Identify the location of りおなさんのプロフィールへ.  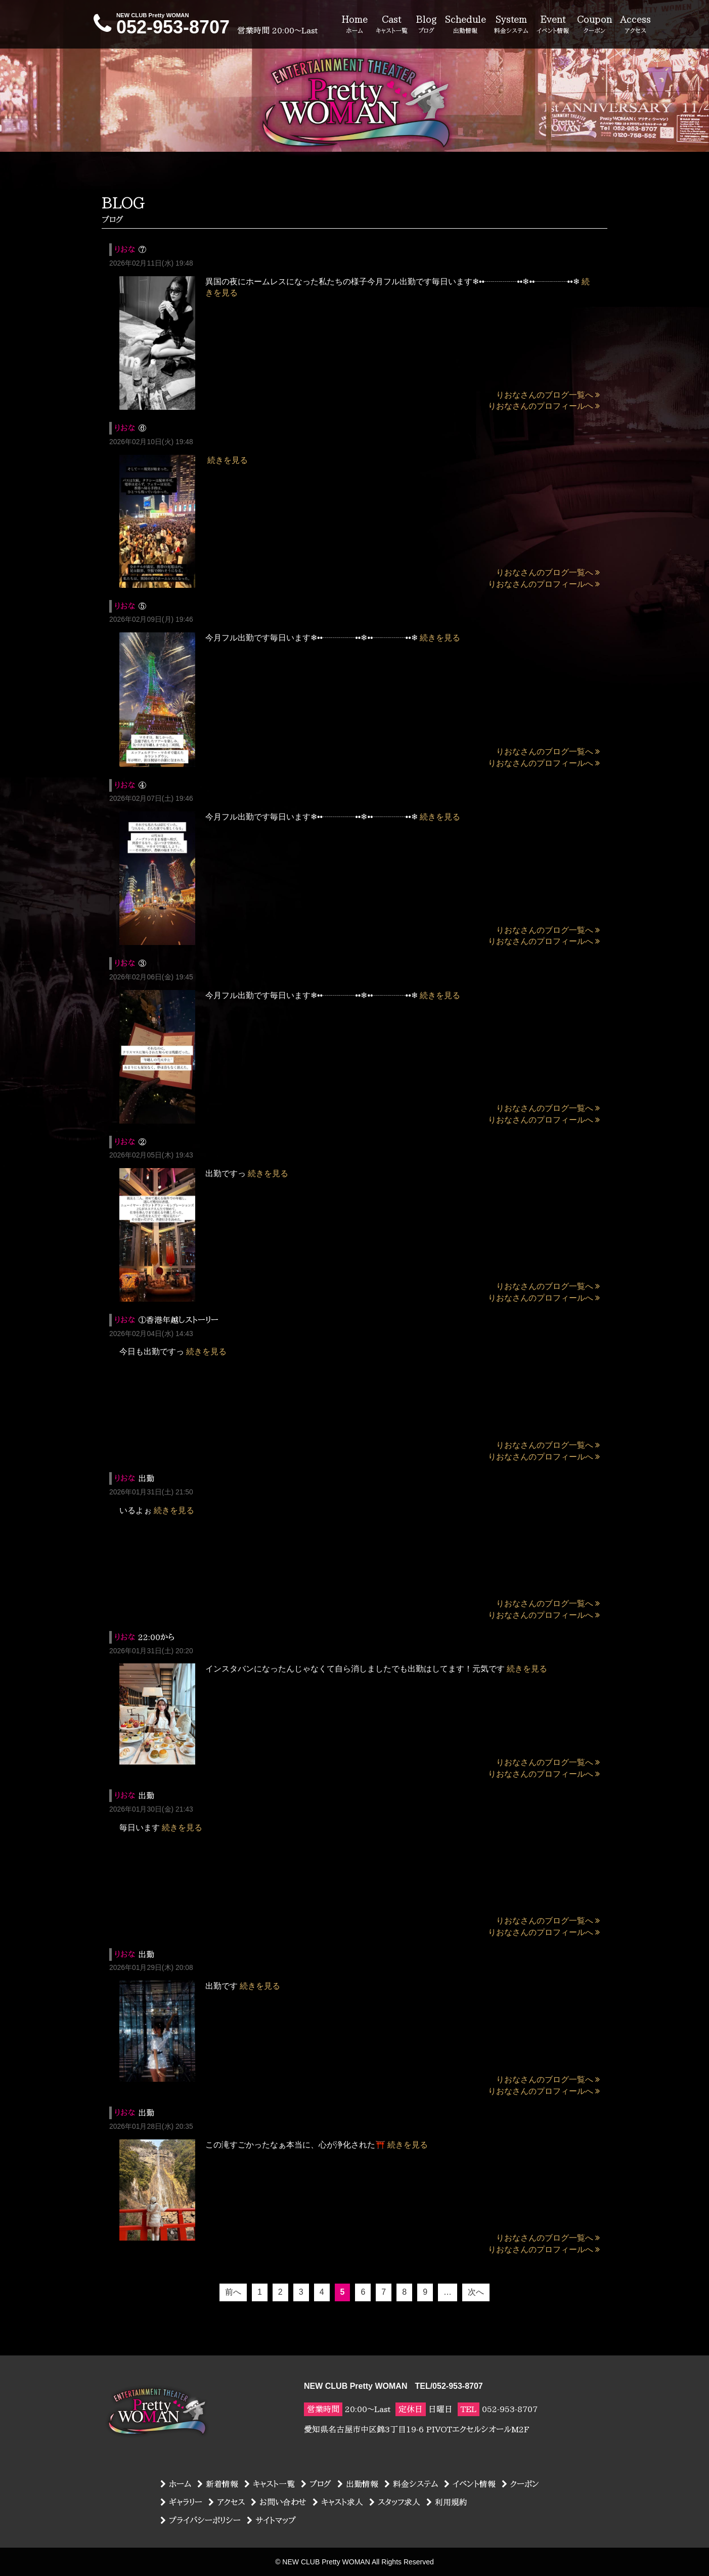
(544, 406).